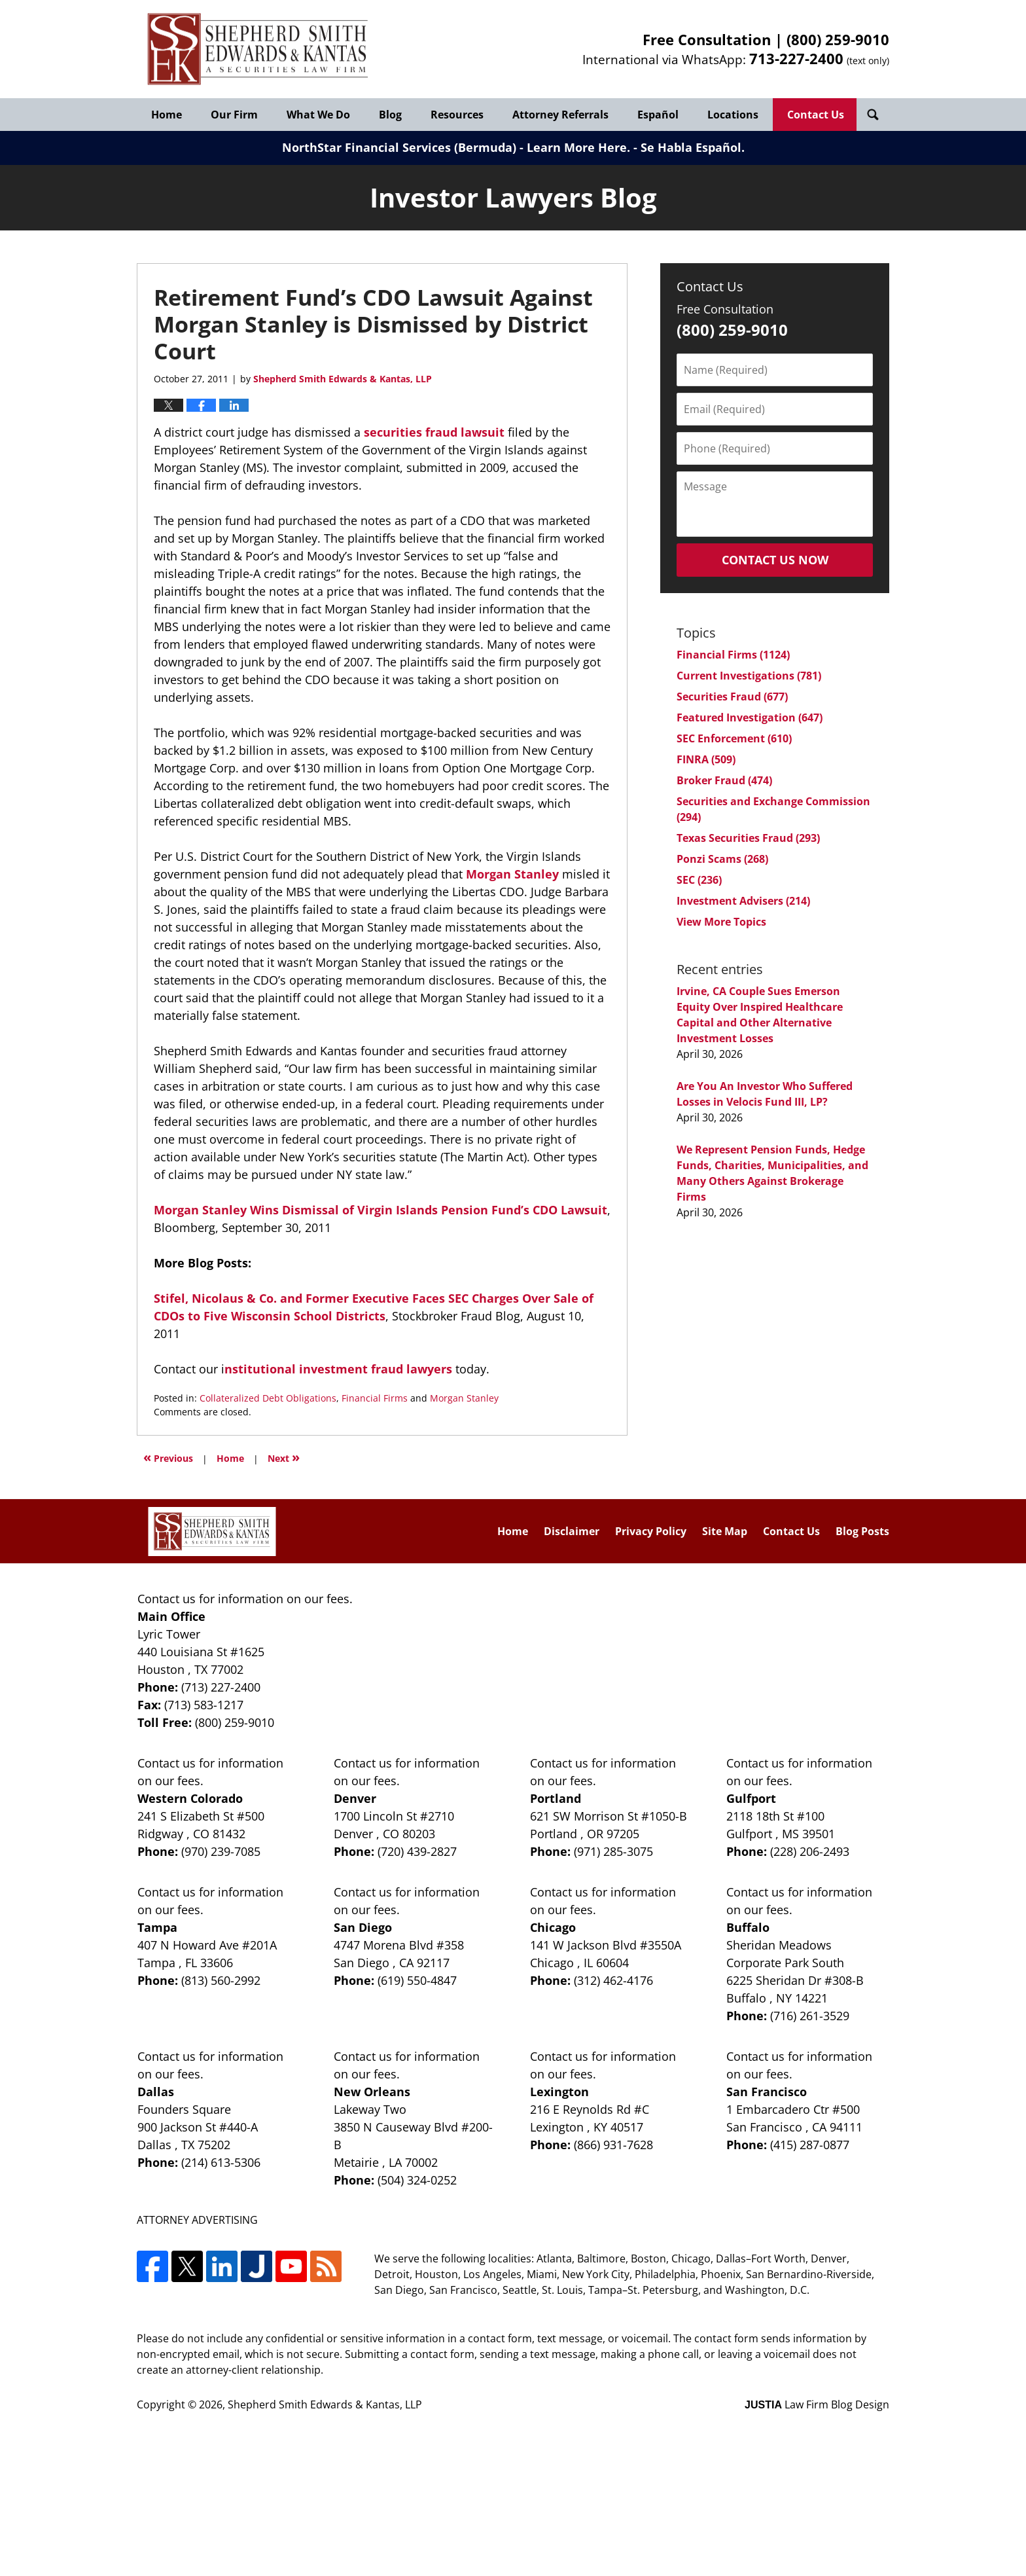  What do you see at coordinates (220, 1980) in the screenshot?
I see `(813) 560-2992` at bounding box center [220, 1980].